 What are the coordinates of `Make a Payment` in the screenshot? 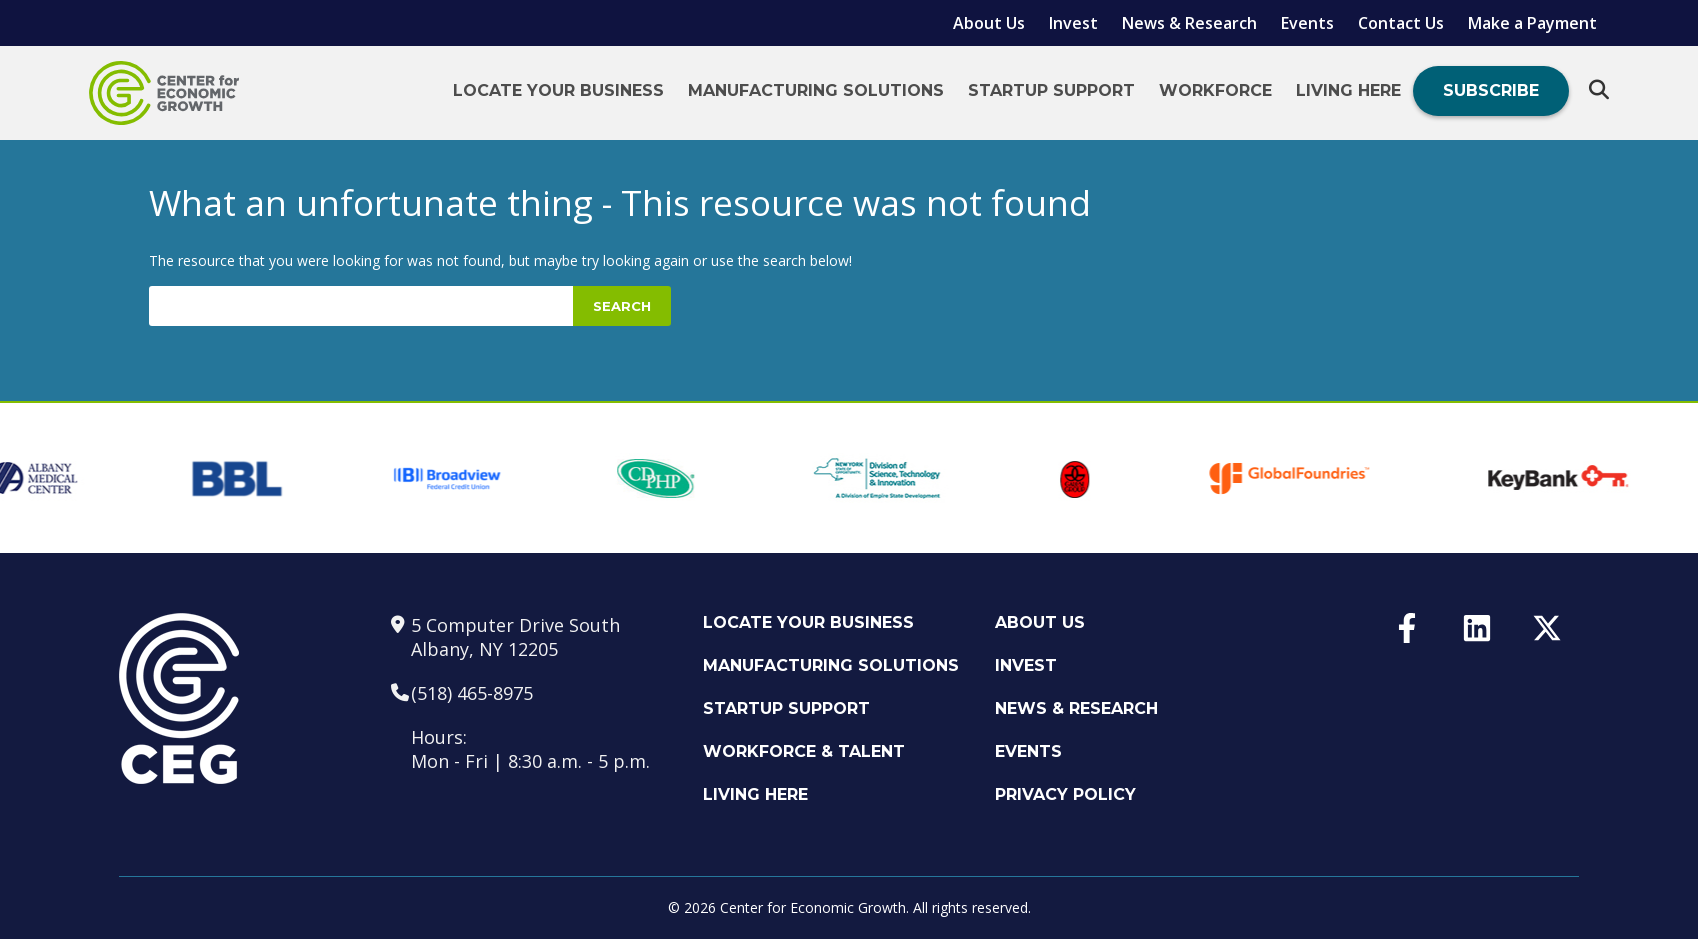 It's located at (1532, 23).